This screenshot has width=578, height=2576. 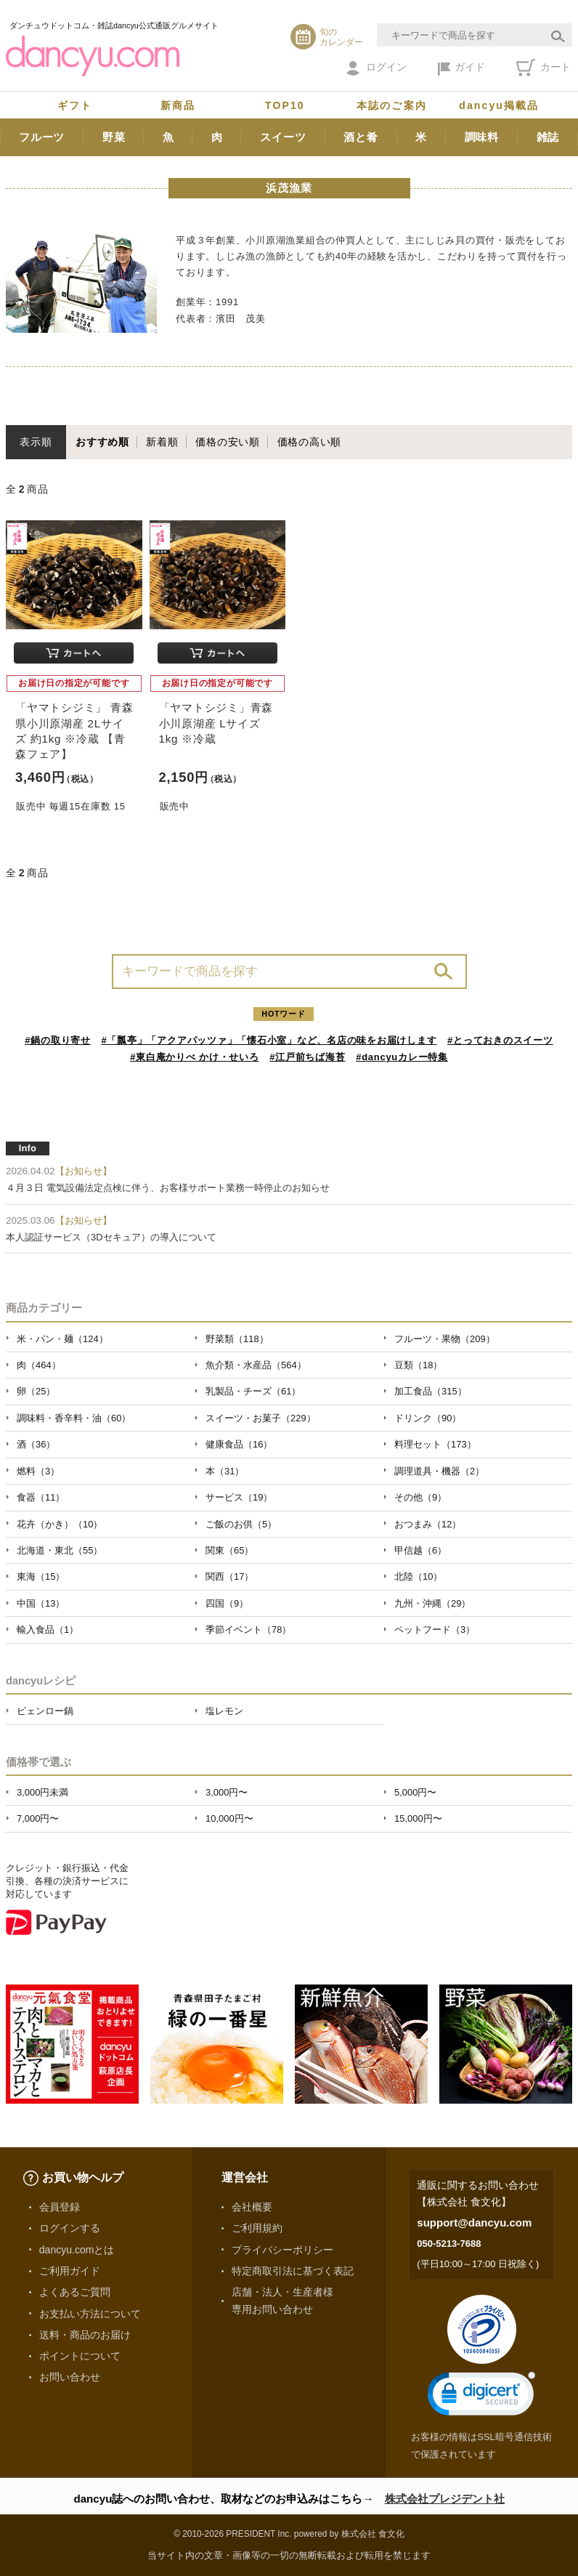 What do you see at coordinates (432, 1603) in the screenshot?
I see `九州・沖縄（29）` at bounding box center [432, 1603].